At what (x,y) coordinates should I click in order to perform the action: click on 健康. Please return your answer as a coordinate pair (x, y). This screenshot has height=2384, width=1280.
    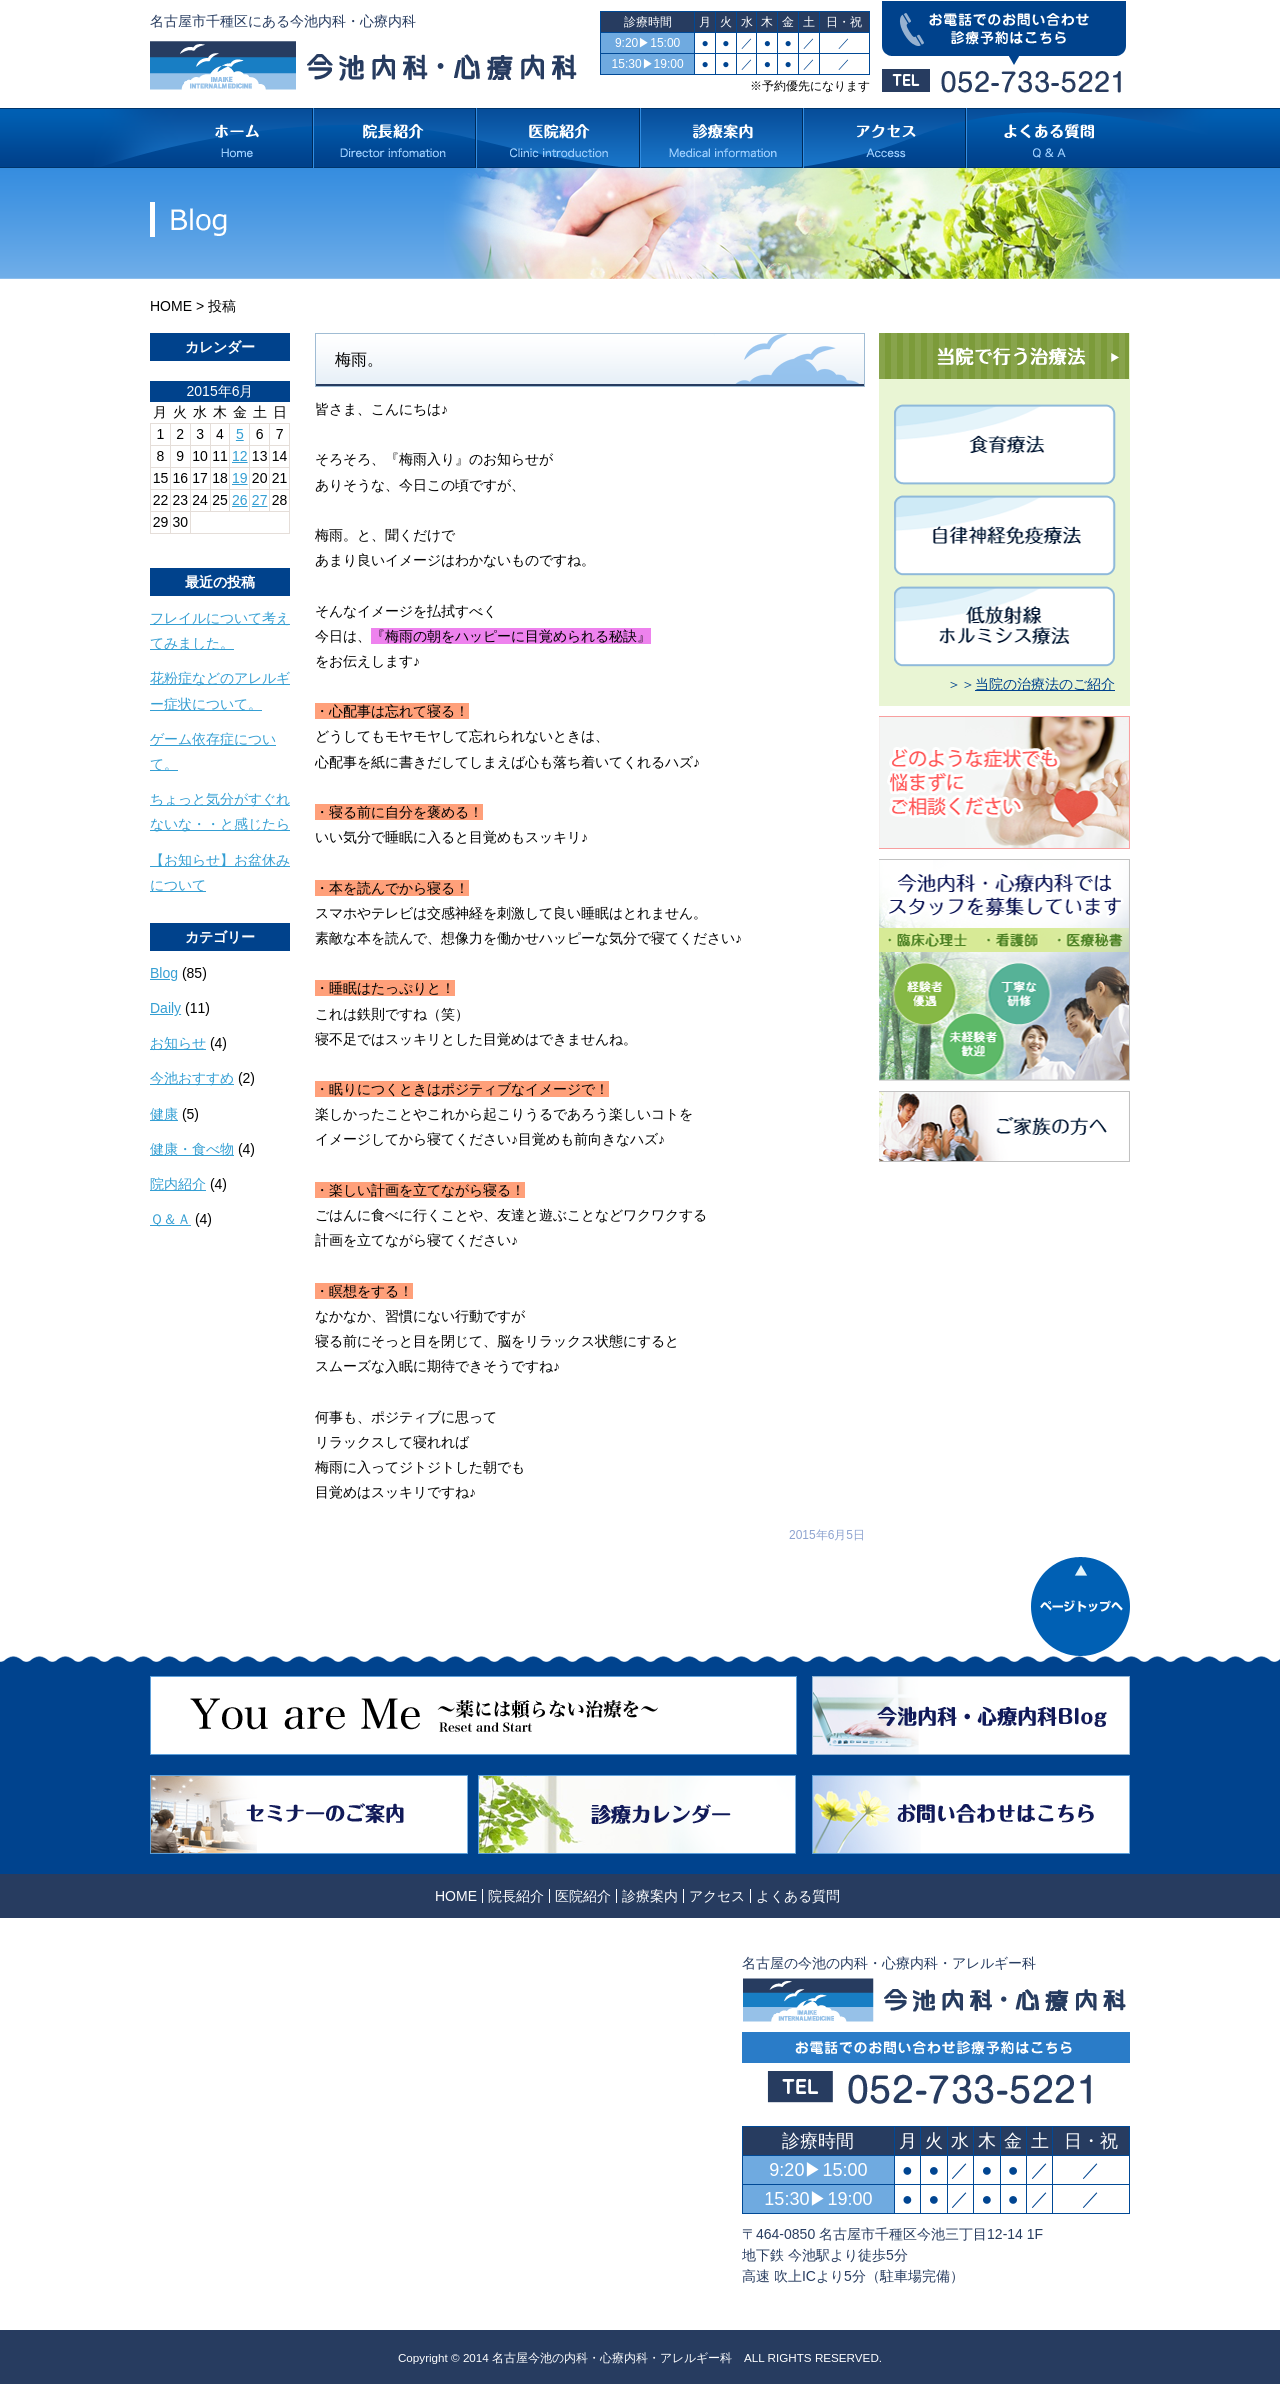
    Looking at the image, I should click on (164, 1114).